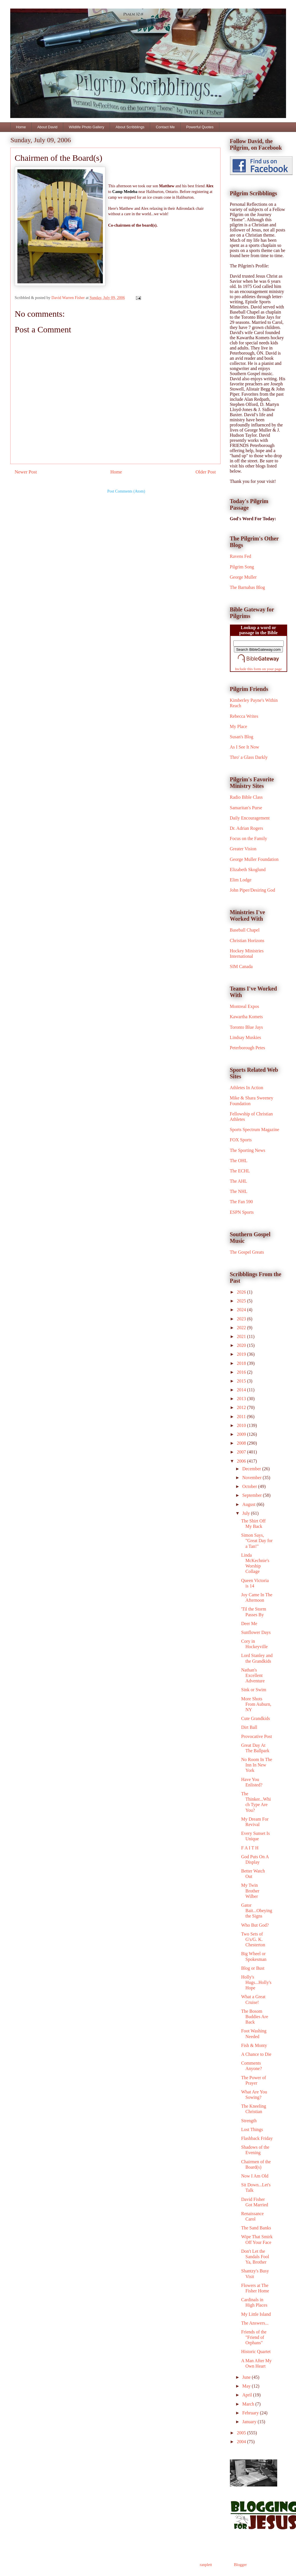 Image resolution: width=296 pixels, height=2576 pixels. What do you see at coordinates (246, 1513) in the screenshot?
I see `July` at bounding box center [246, 1513].